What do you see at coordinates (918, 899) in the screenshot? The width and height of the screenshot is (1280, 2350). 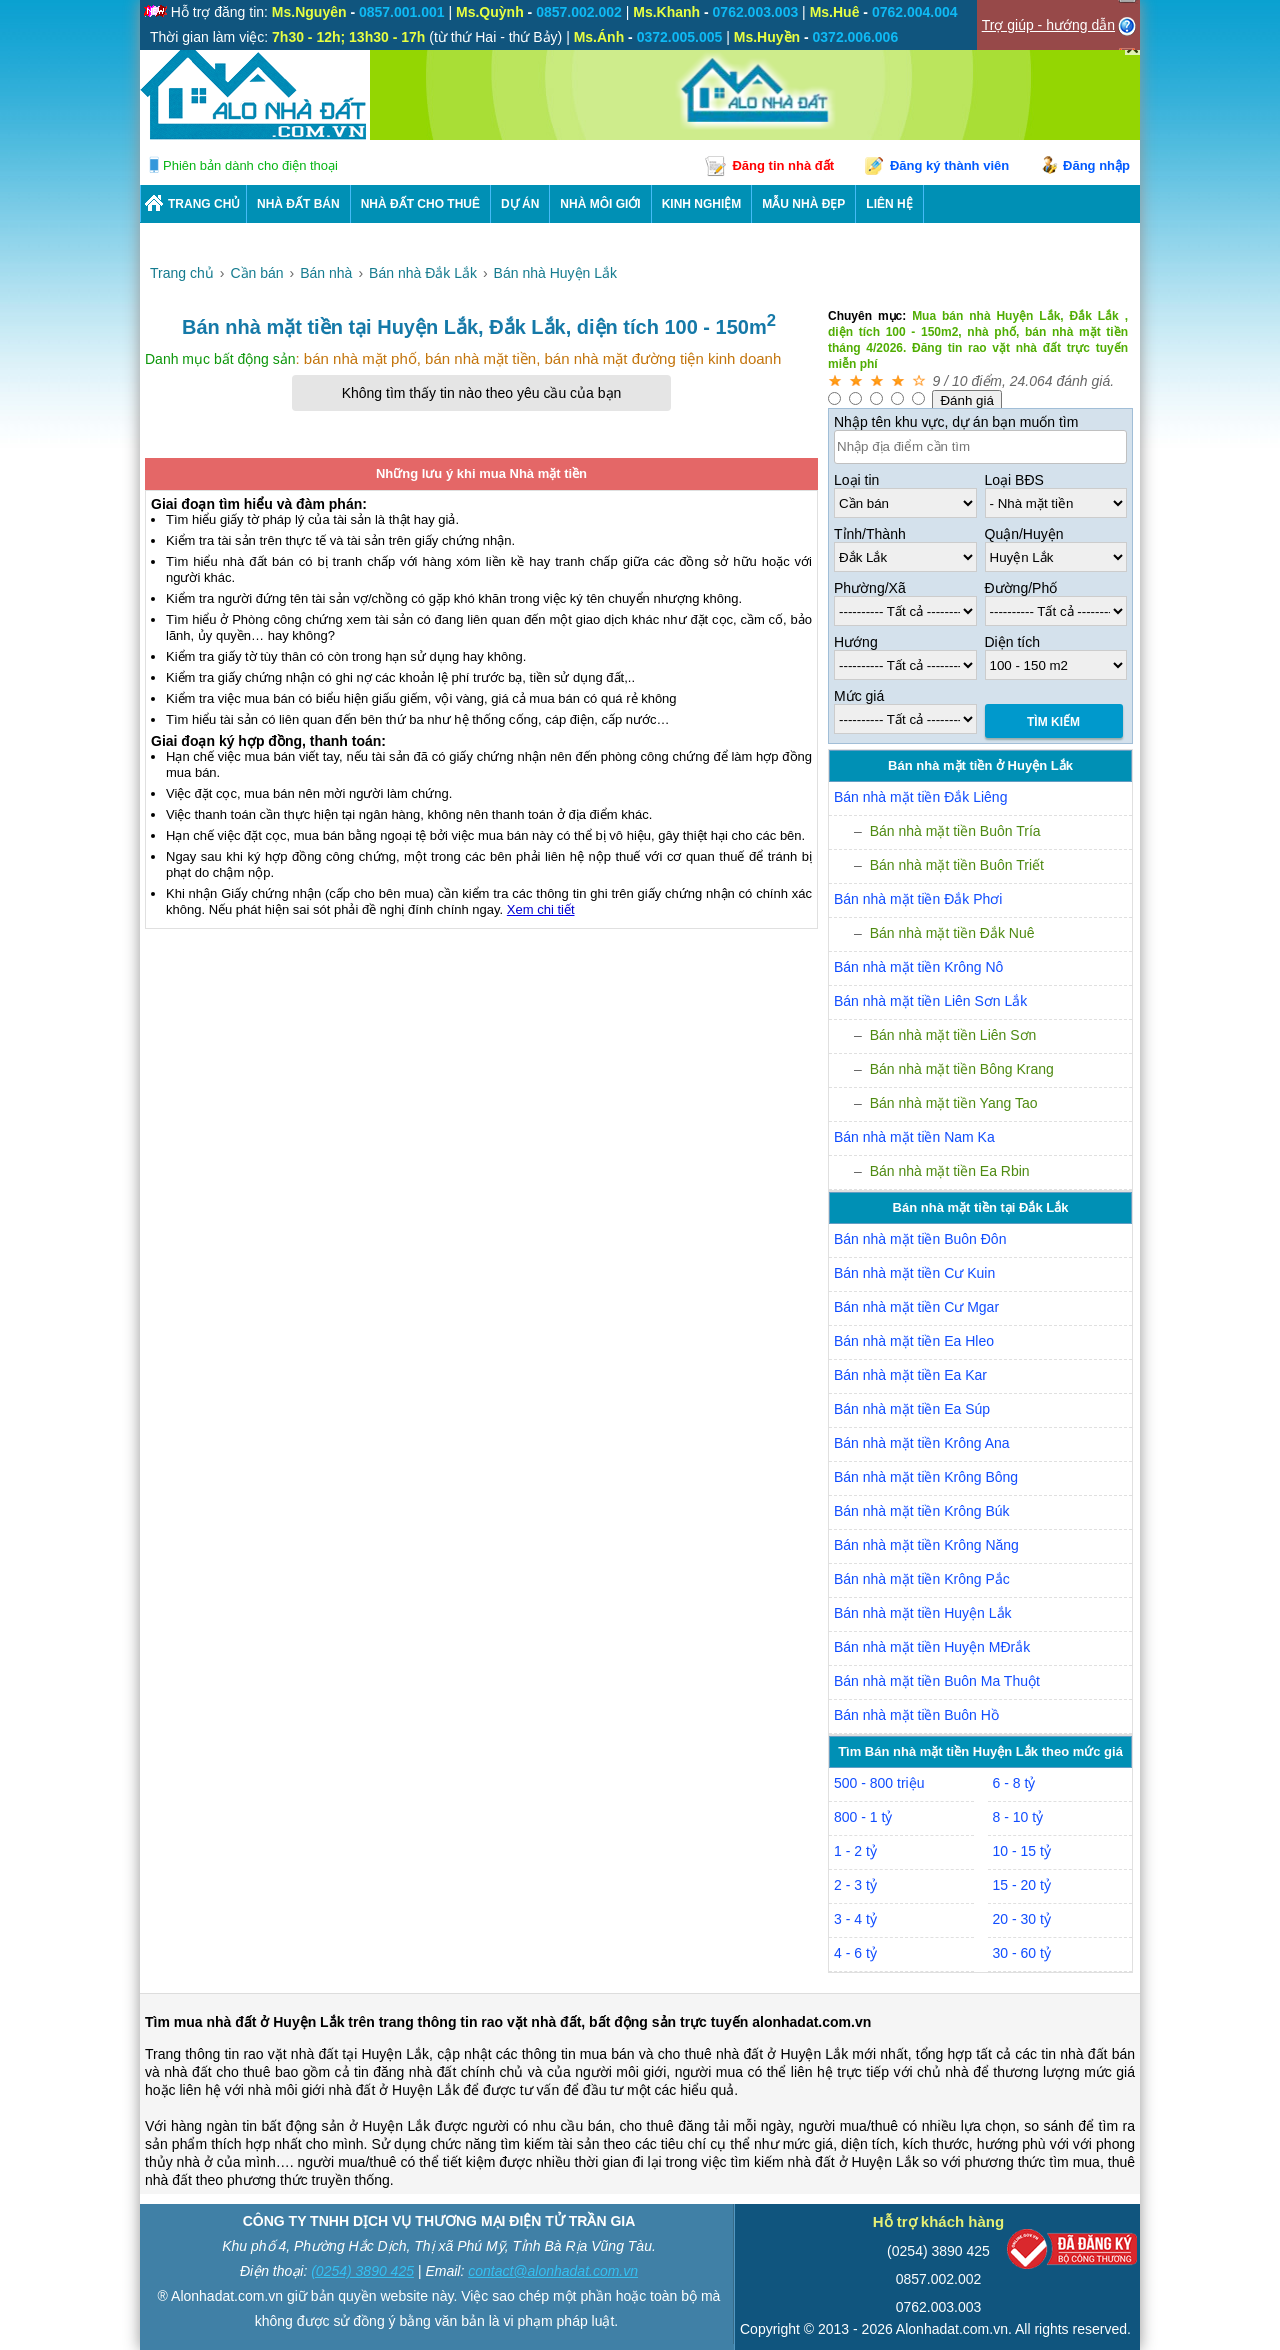 I see `Bán nhà mặt tiền Đắk Phơi` at bounding box center [918, 899].